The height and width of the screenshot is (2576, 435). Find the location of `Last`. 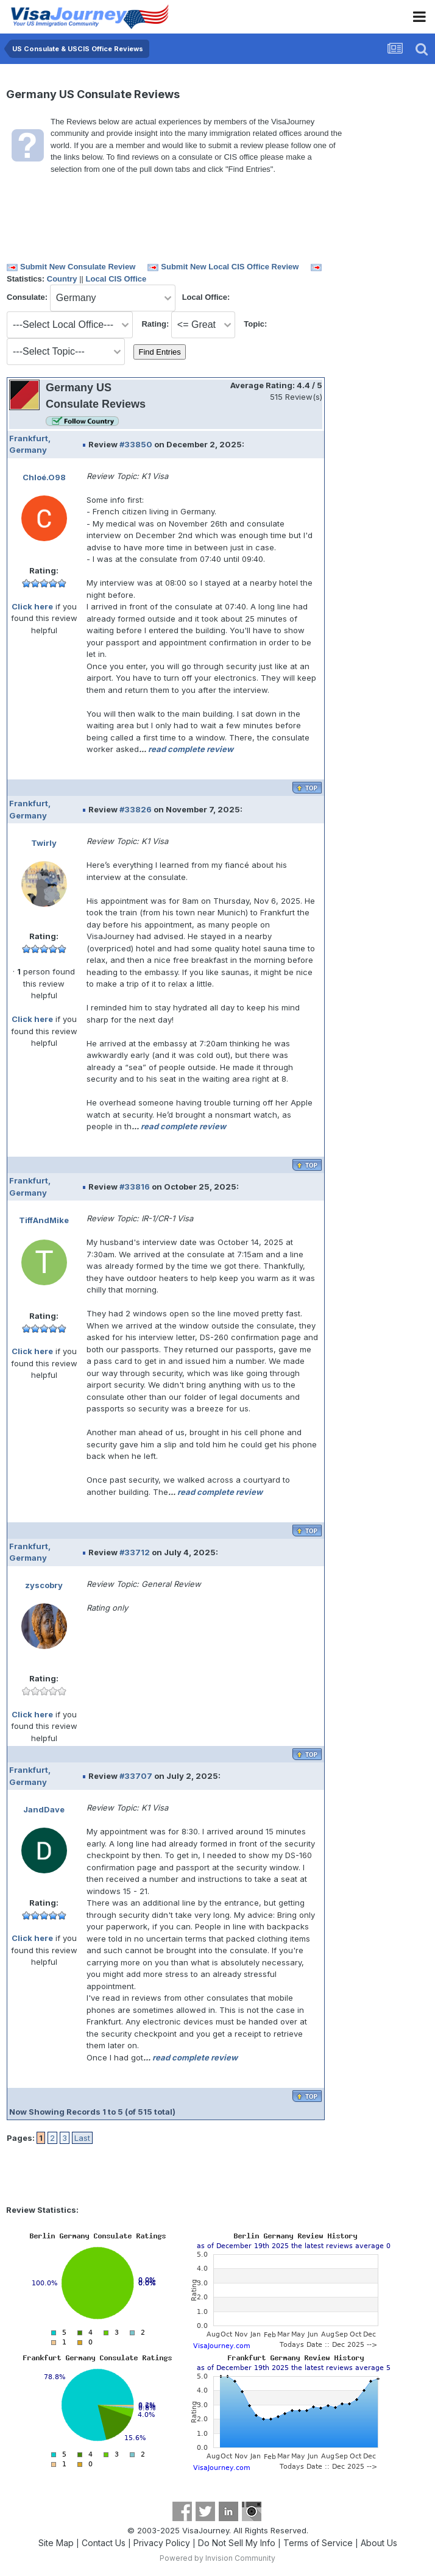

Last is located at coordinates (82, 2138).